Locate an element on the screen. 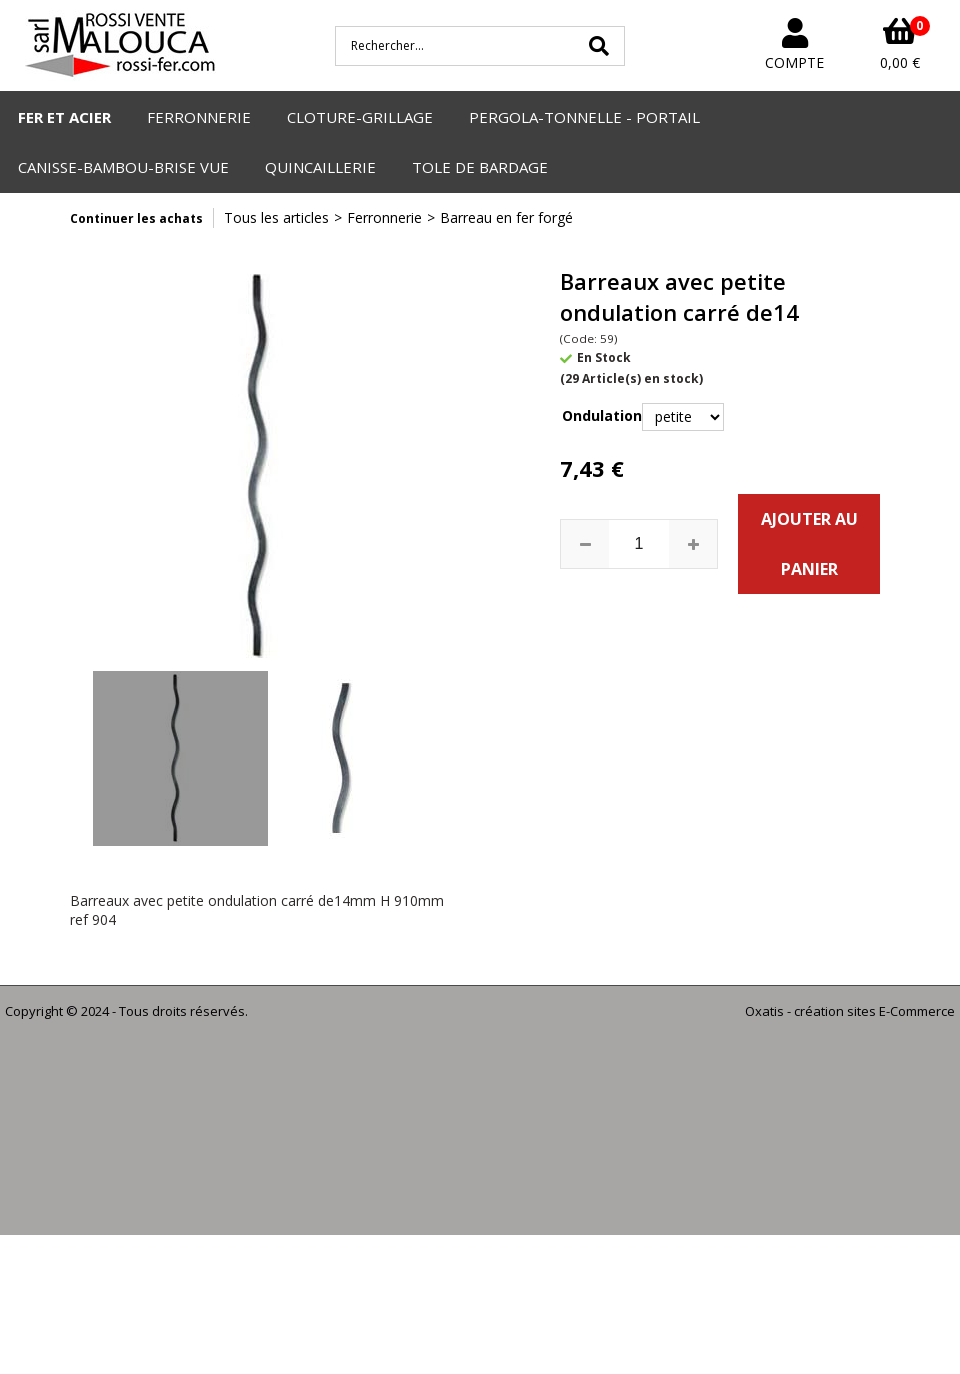 The image size is (960, 1374). CANISSE-BAMBOU-BRISE VUE is located at coordinates (123, 167).